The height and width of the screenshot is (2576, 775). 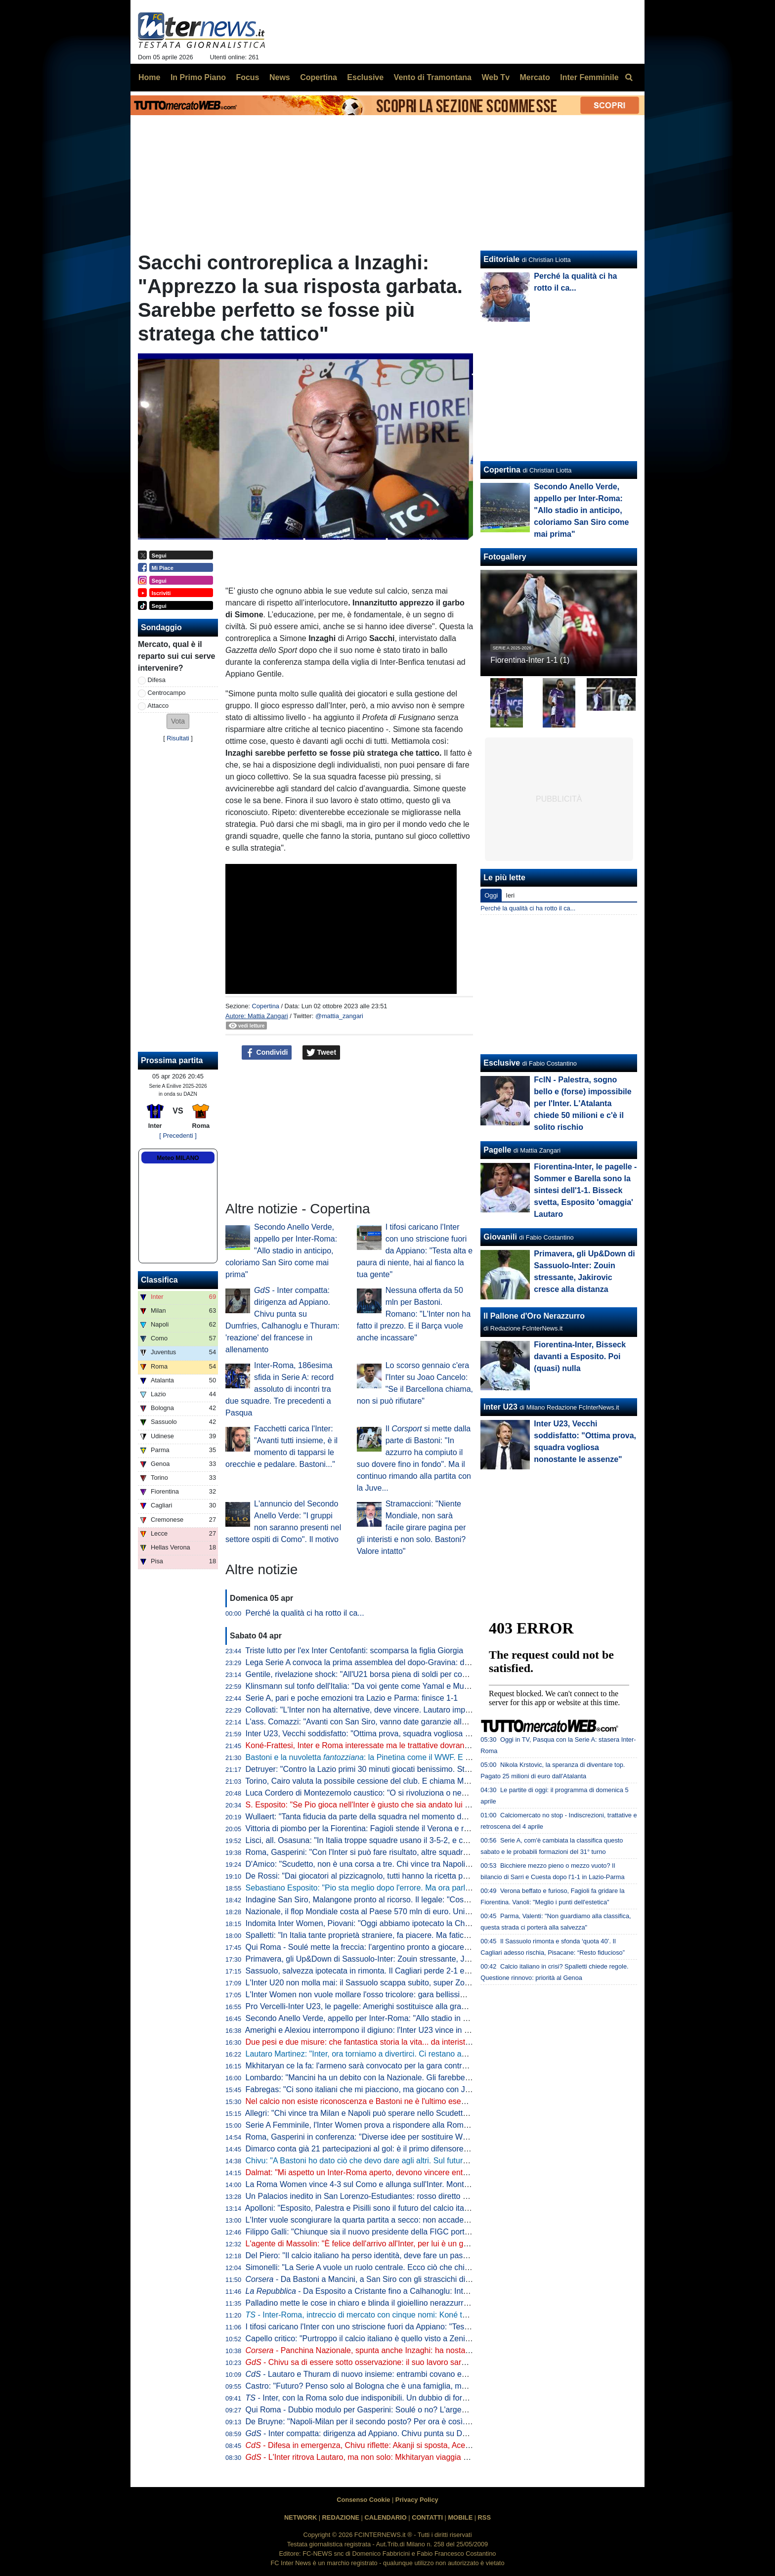 I want to click on Luca Cordero di Montezemolo caustico: "O si rivoluziona o nemmeno Gesù ci porta ai Mondiali", so click(x=413, y=1793).